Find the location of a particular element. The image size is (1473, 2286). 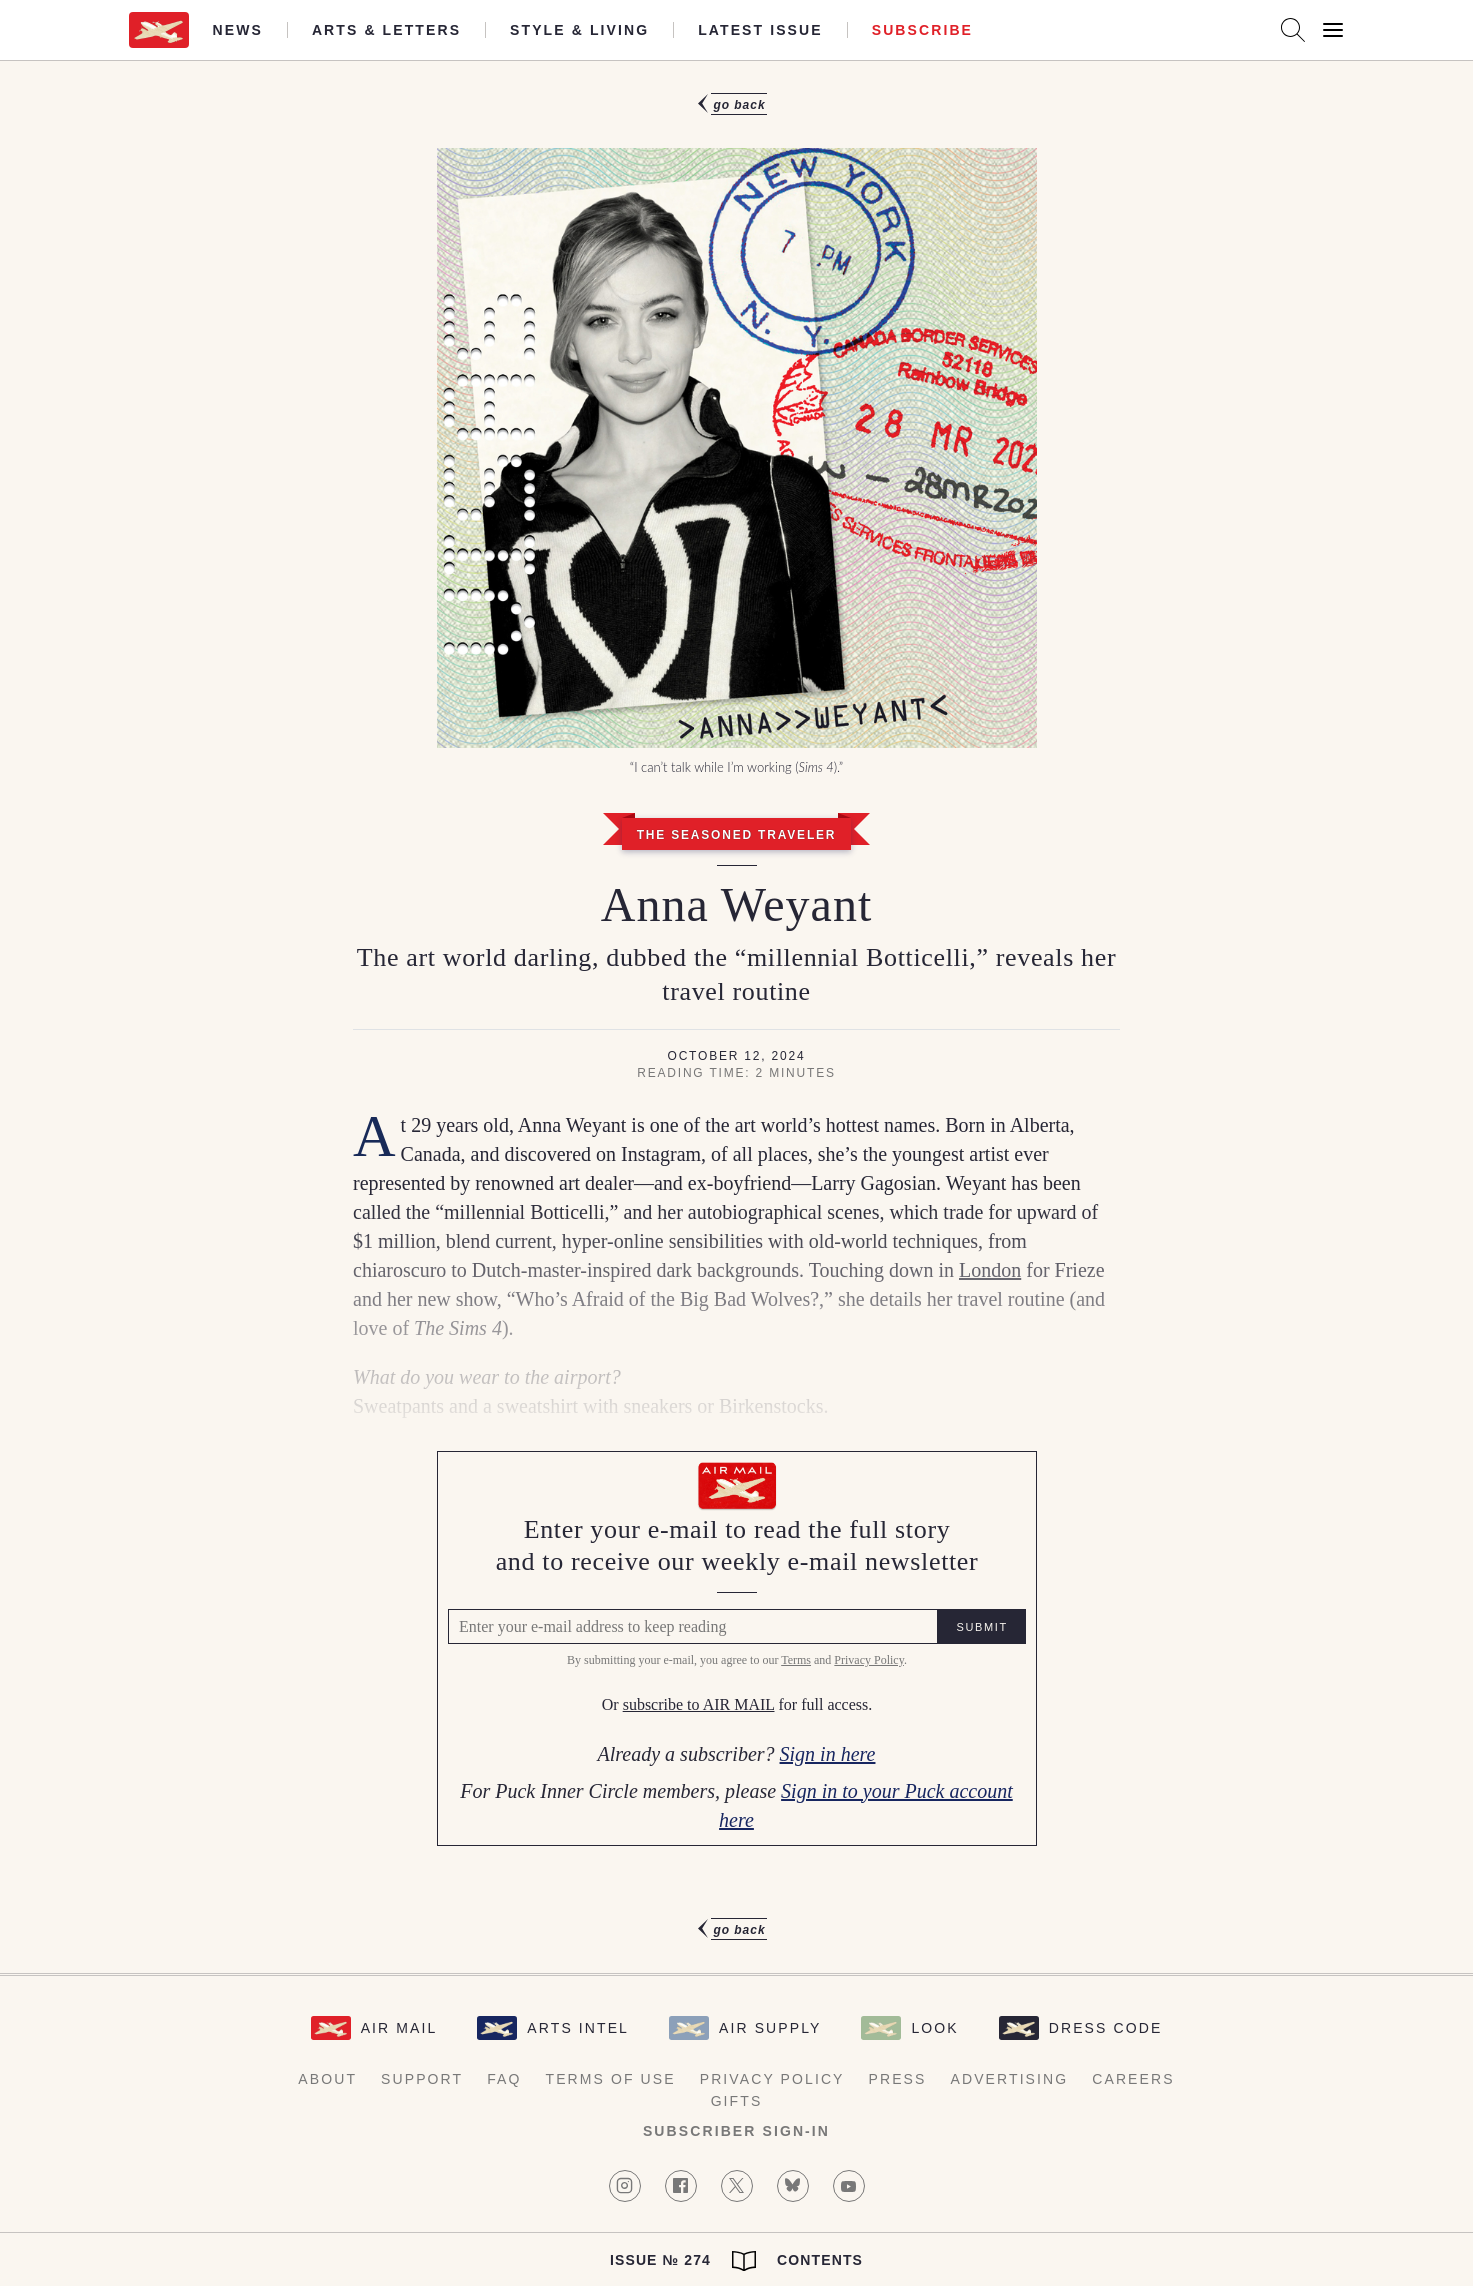

The Seasoned Traveler is located at coordinates (737, 835).